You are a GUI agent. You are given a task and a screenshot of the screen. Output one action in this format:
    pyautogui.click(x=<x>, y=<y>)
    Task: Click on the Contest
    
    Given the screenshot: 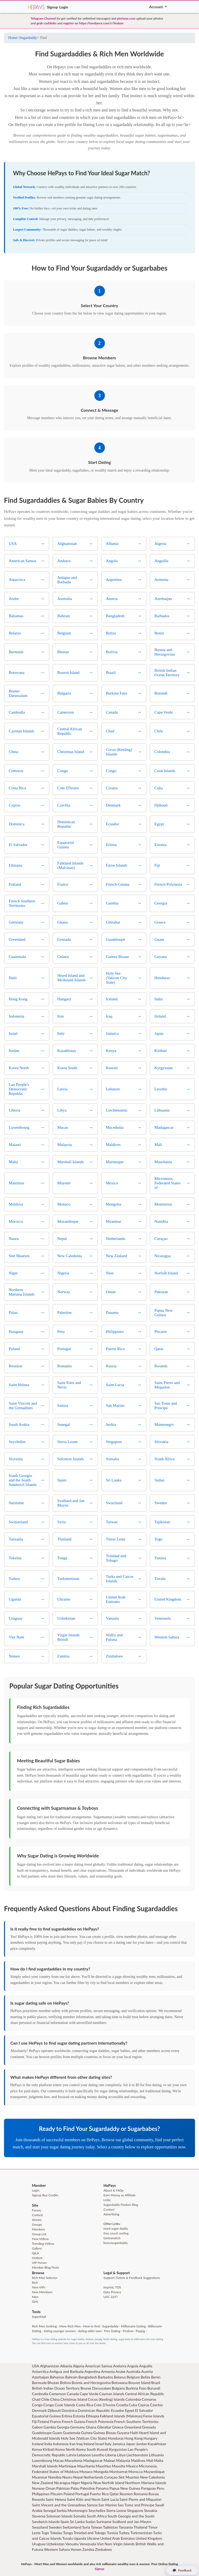 What is the action you would take?
    pyautogui.click(x=37, y=2215)
    